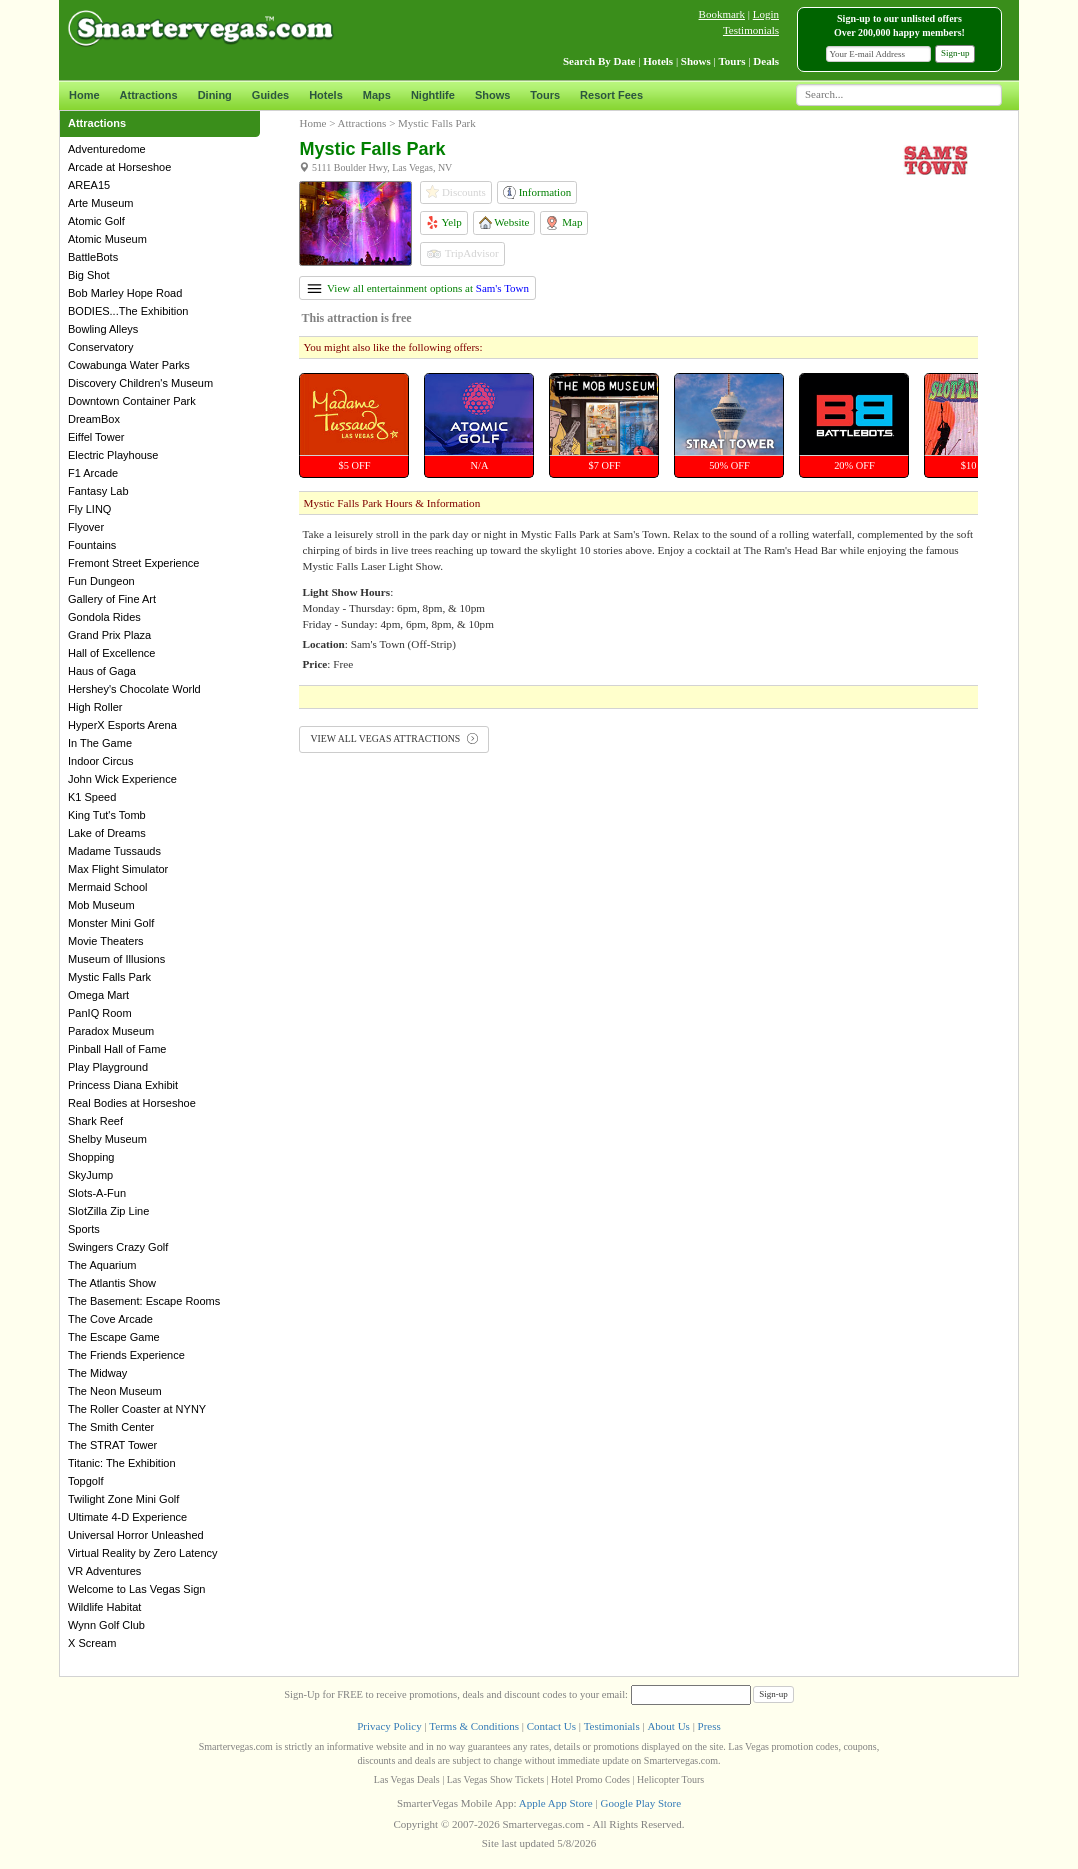  Describe the element at coordinates (132, 1103) in the screenshot. I see `Real Bodies at Horseshoe` at that location.